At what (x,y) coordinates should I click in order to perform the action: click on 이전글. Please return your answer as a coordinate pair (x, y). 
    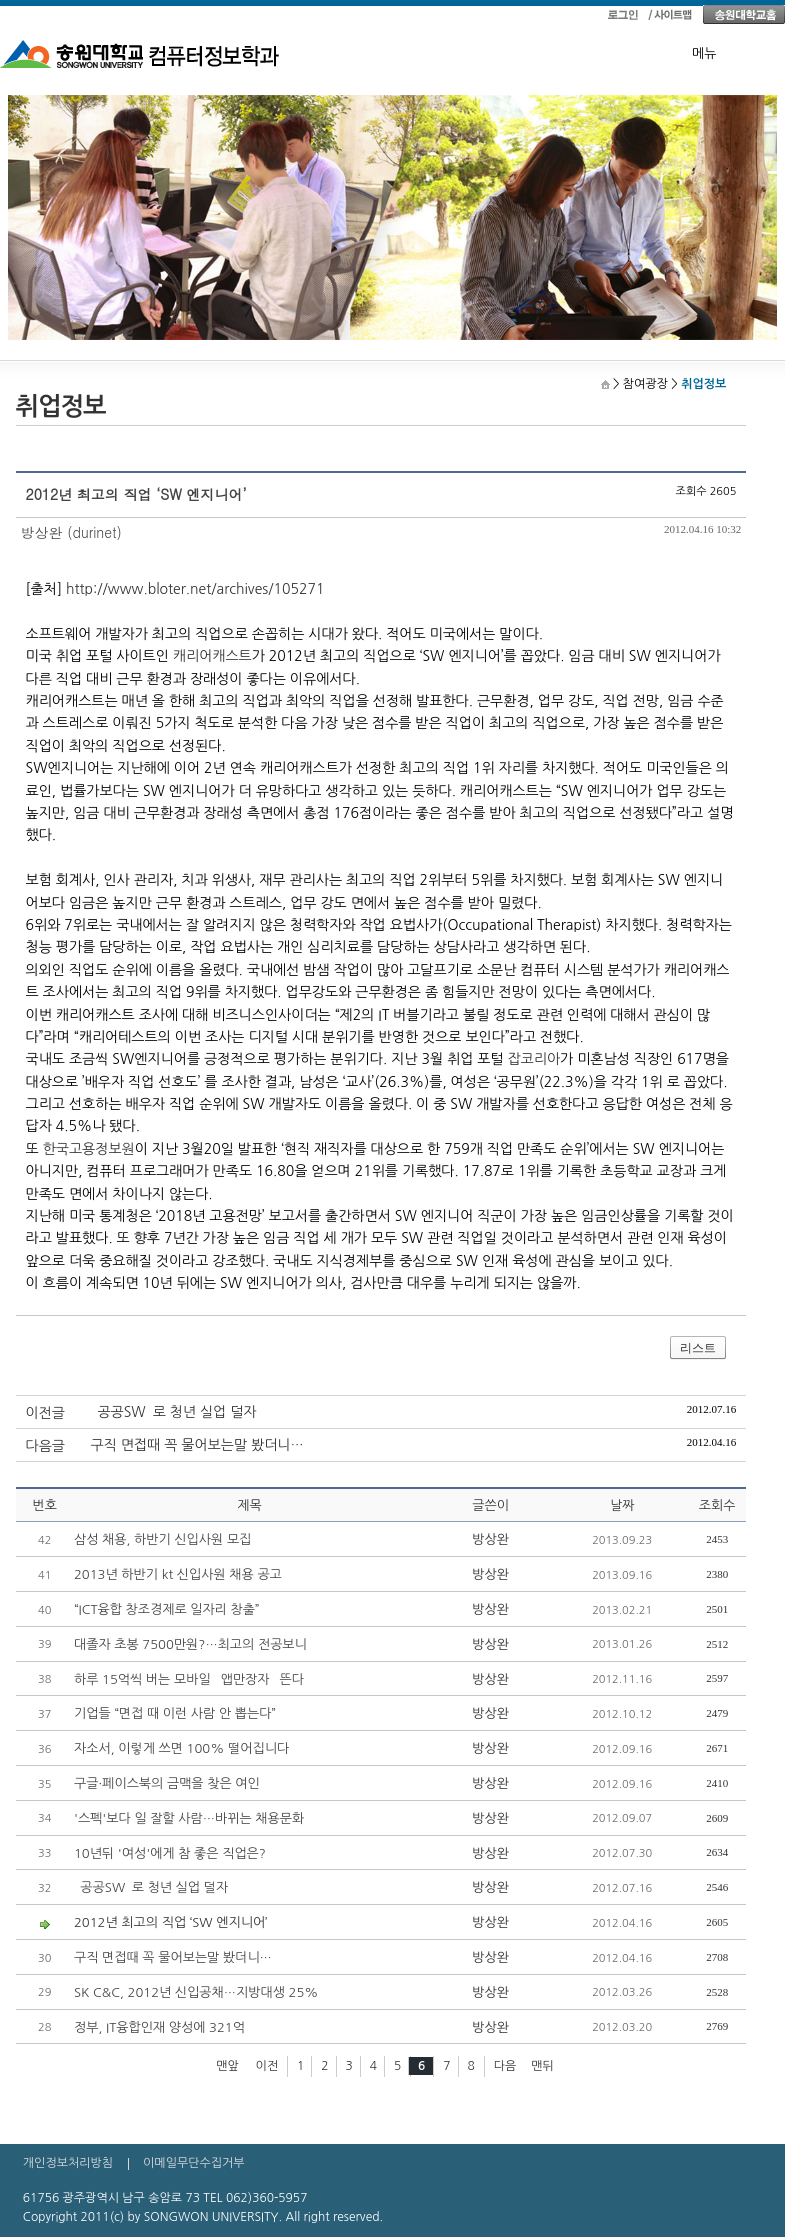
    Looking at the image, I should click on (45, 1413).